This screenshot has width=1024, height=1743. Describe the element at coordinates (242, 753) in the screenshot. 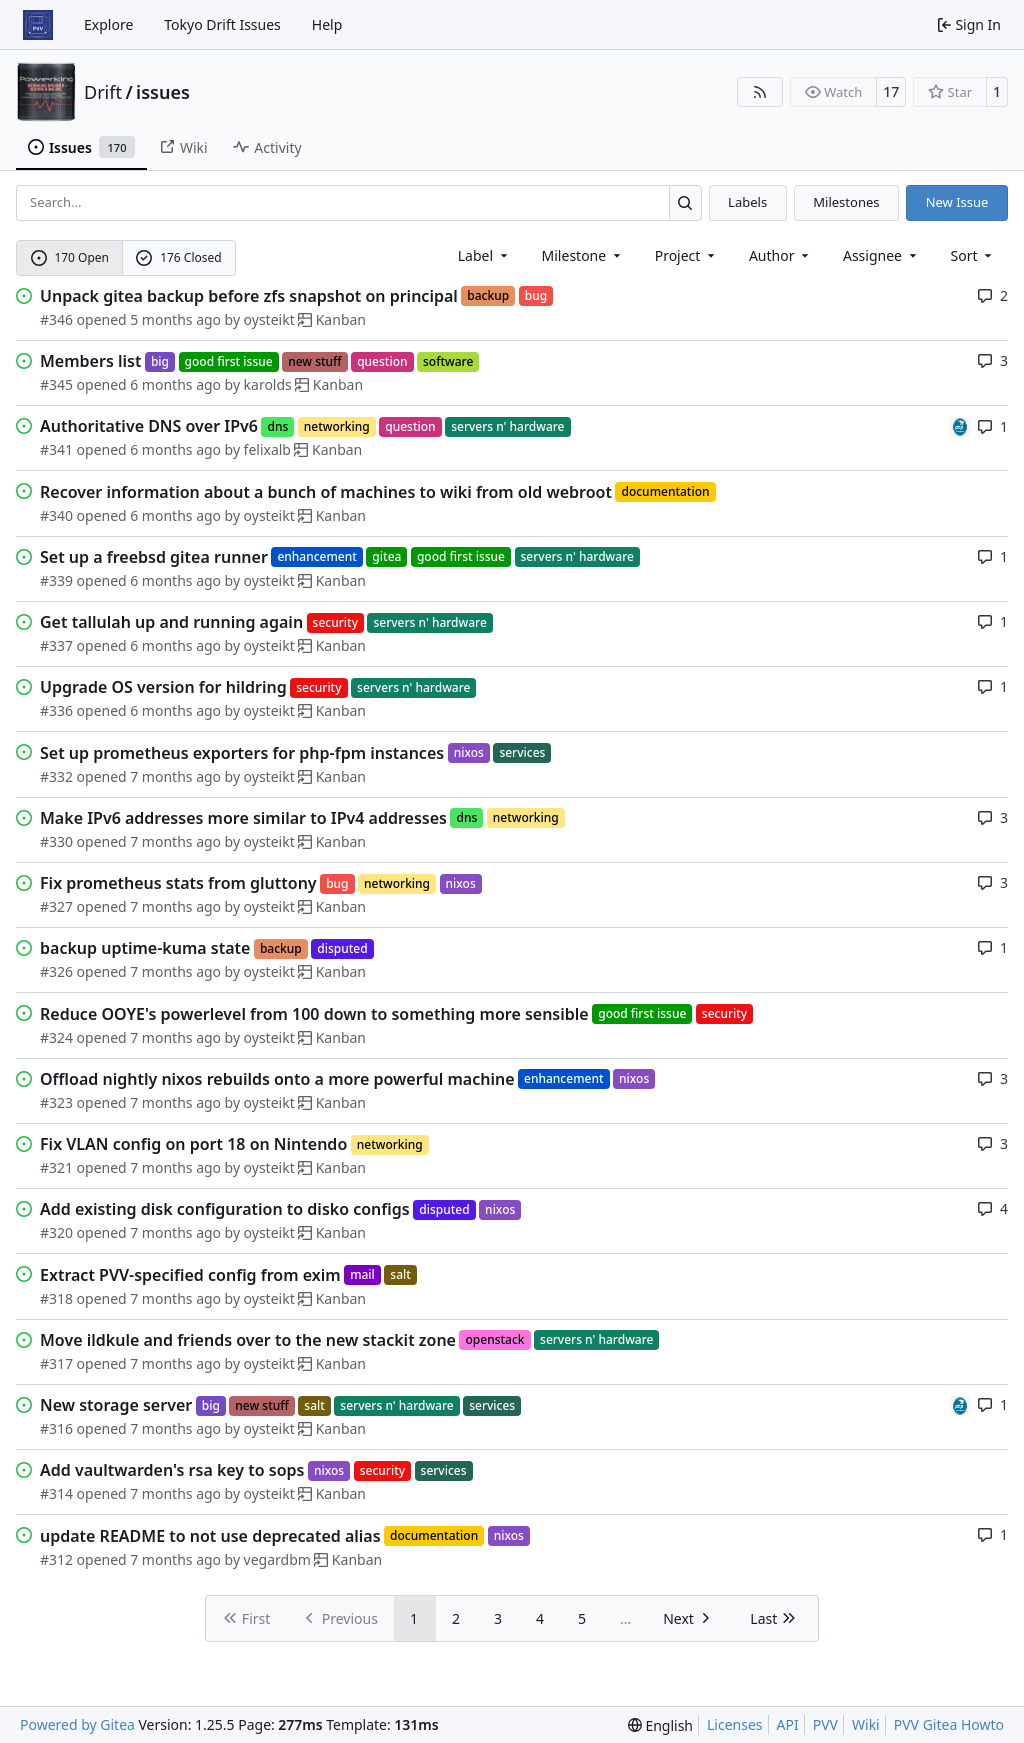

I see `Set up prometheus exporters for php-fpm instances` at that location.